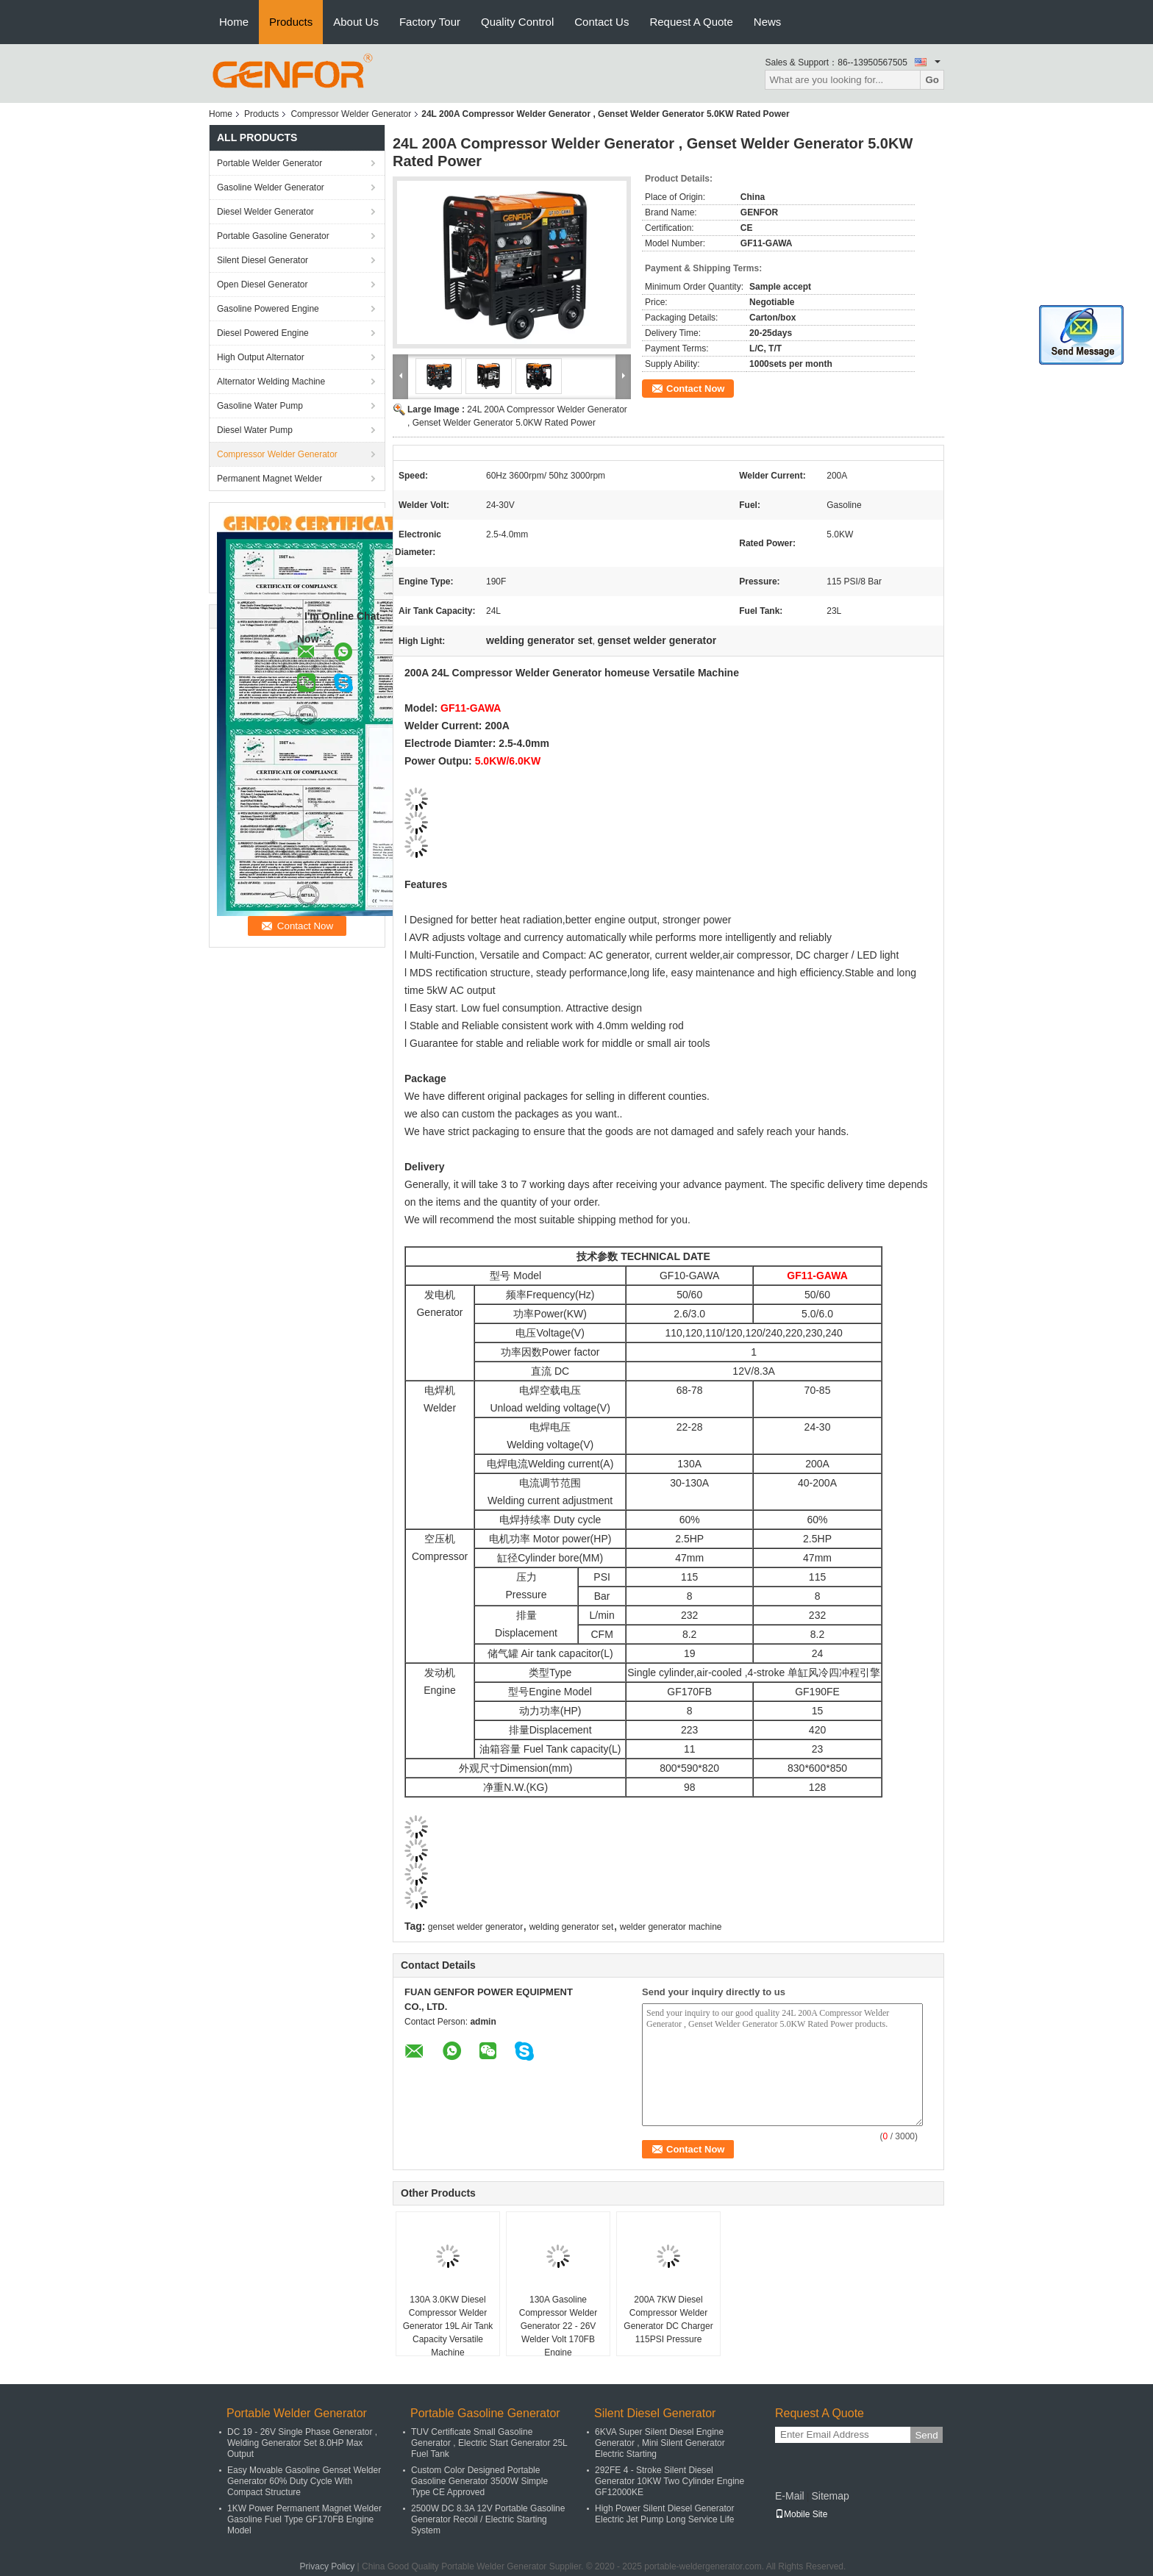 The image size is (1153, 2576). I want to click on High Power Silent Diesel Generator Electric Jet Pump Long Service Life, so click(664, 2514).